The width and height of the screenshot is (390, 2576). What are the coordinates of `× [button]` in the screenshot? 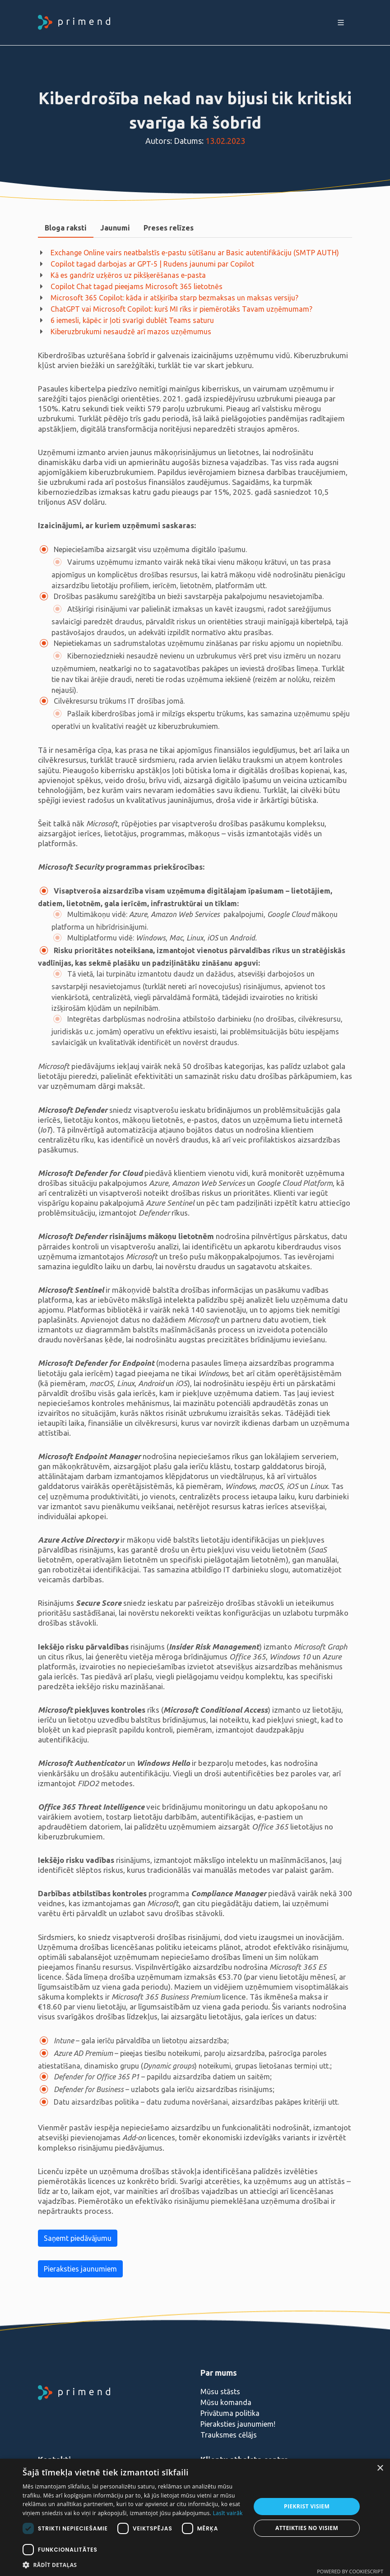 It's located at (379, 2468).